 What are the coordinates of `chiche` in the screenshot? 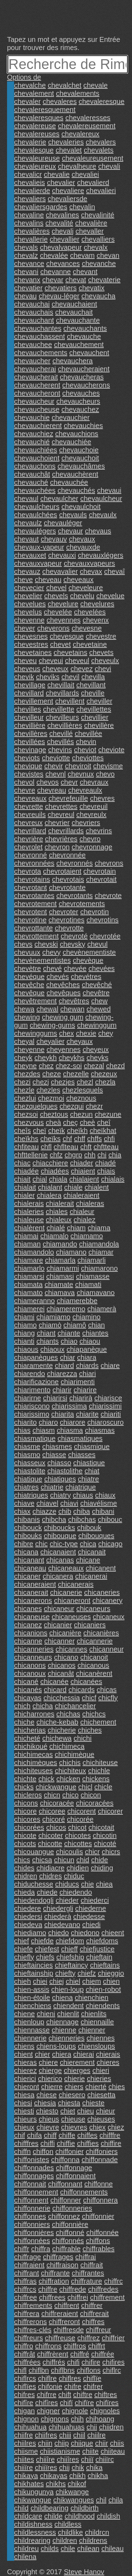 It's located at (24, 1722).